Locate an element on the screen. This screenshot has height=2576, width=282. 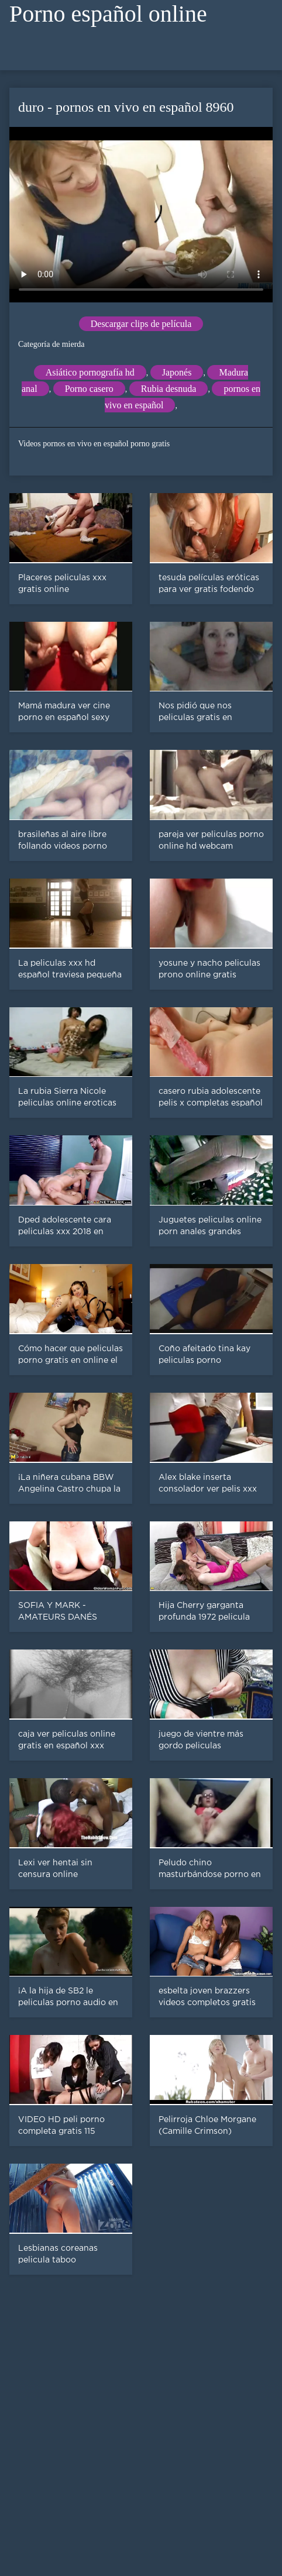
Porno casero is located at coordinates (89, 389).